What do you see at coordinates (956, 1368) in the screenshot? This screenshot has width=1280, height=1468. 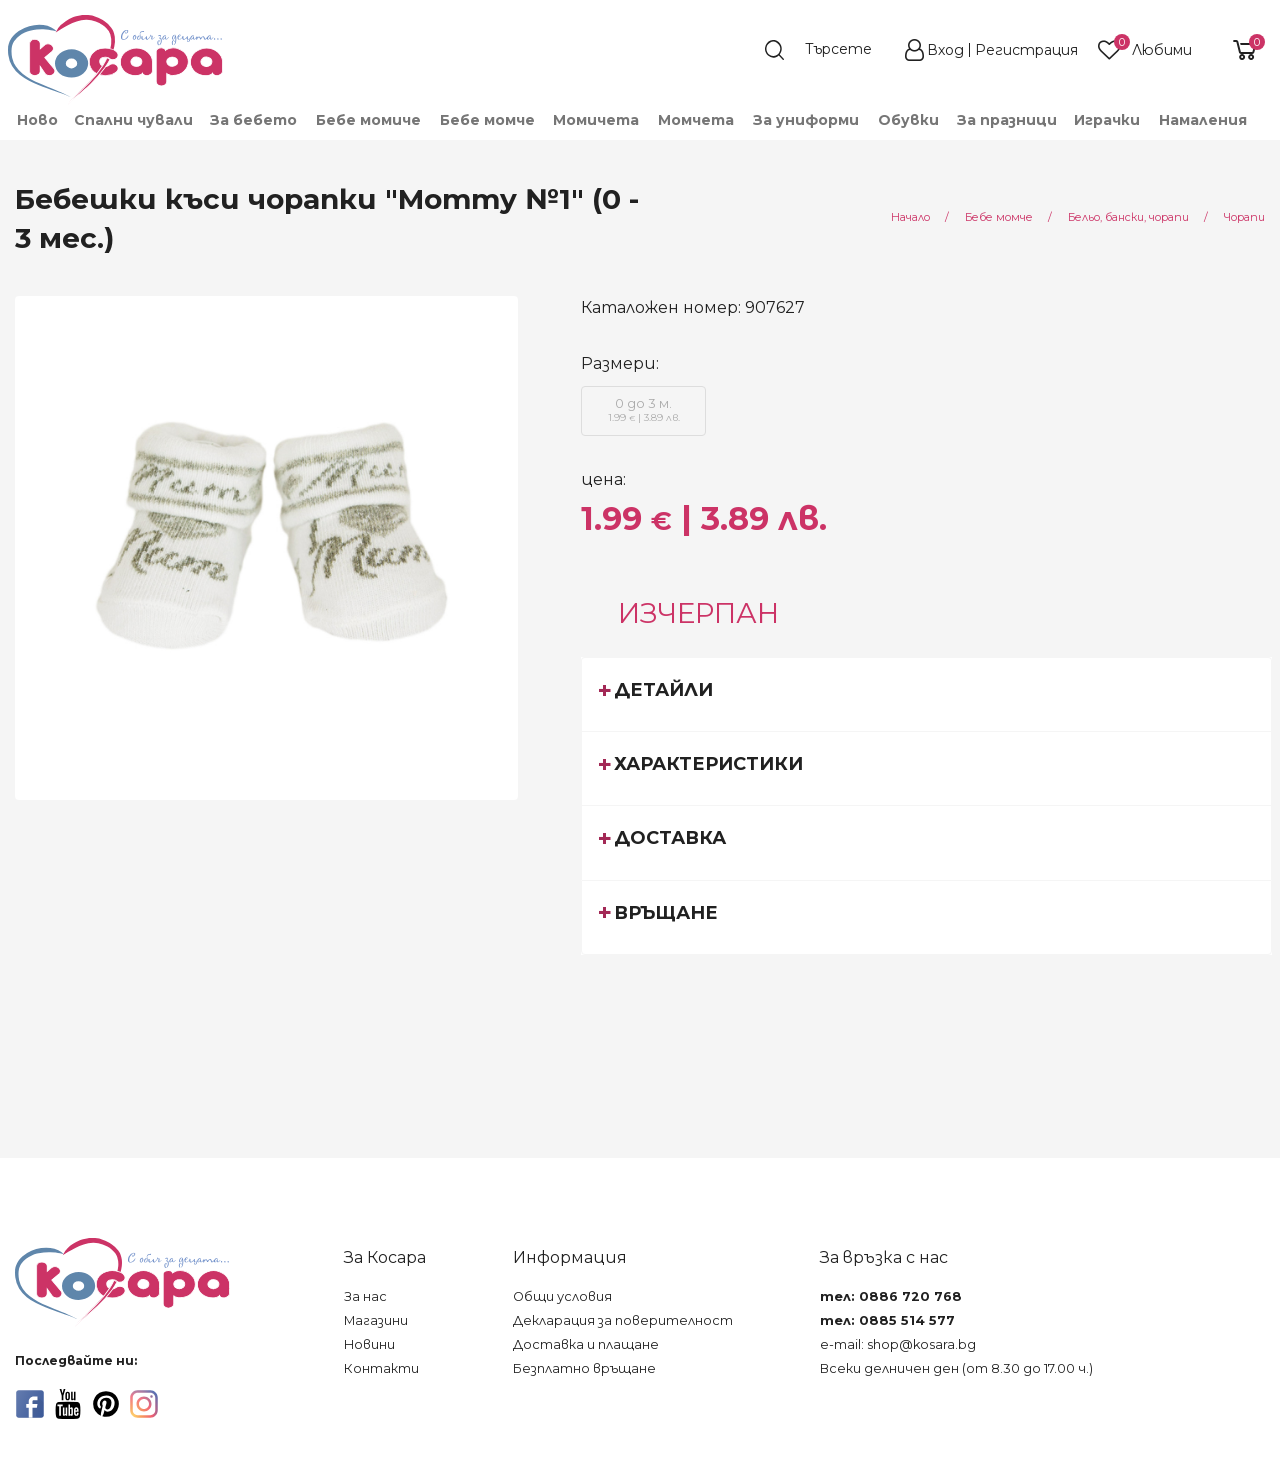 I see `Всеки делничен ден (от 8.30 до 17.00 ч.)` at bounding box center [956, 1368].